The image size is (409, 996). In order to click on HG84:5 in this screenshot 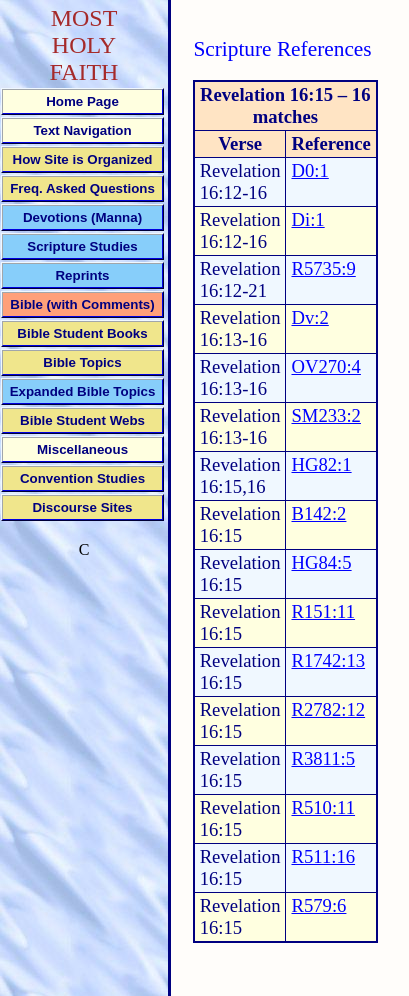, I will do `click(321, 562)`.